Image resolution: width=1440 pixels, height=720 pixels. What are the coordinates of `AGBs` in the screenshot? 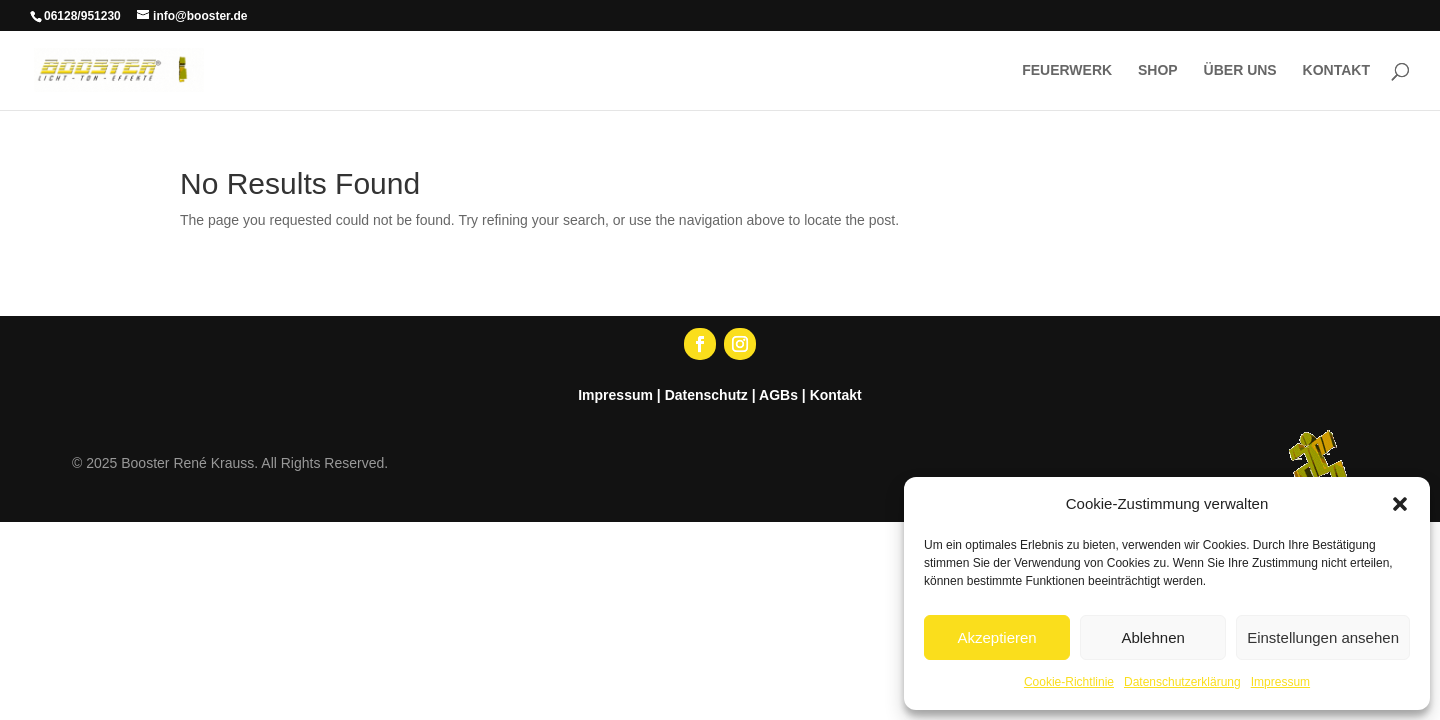 It's located at (778, 395).